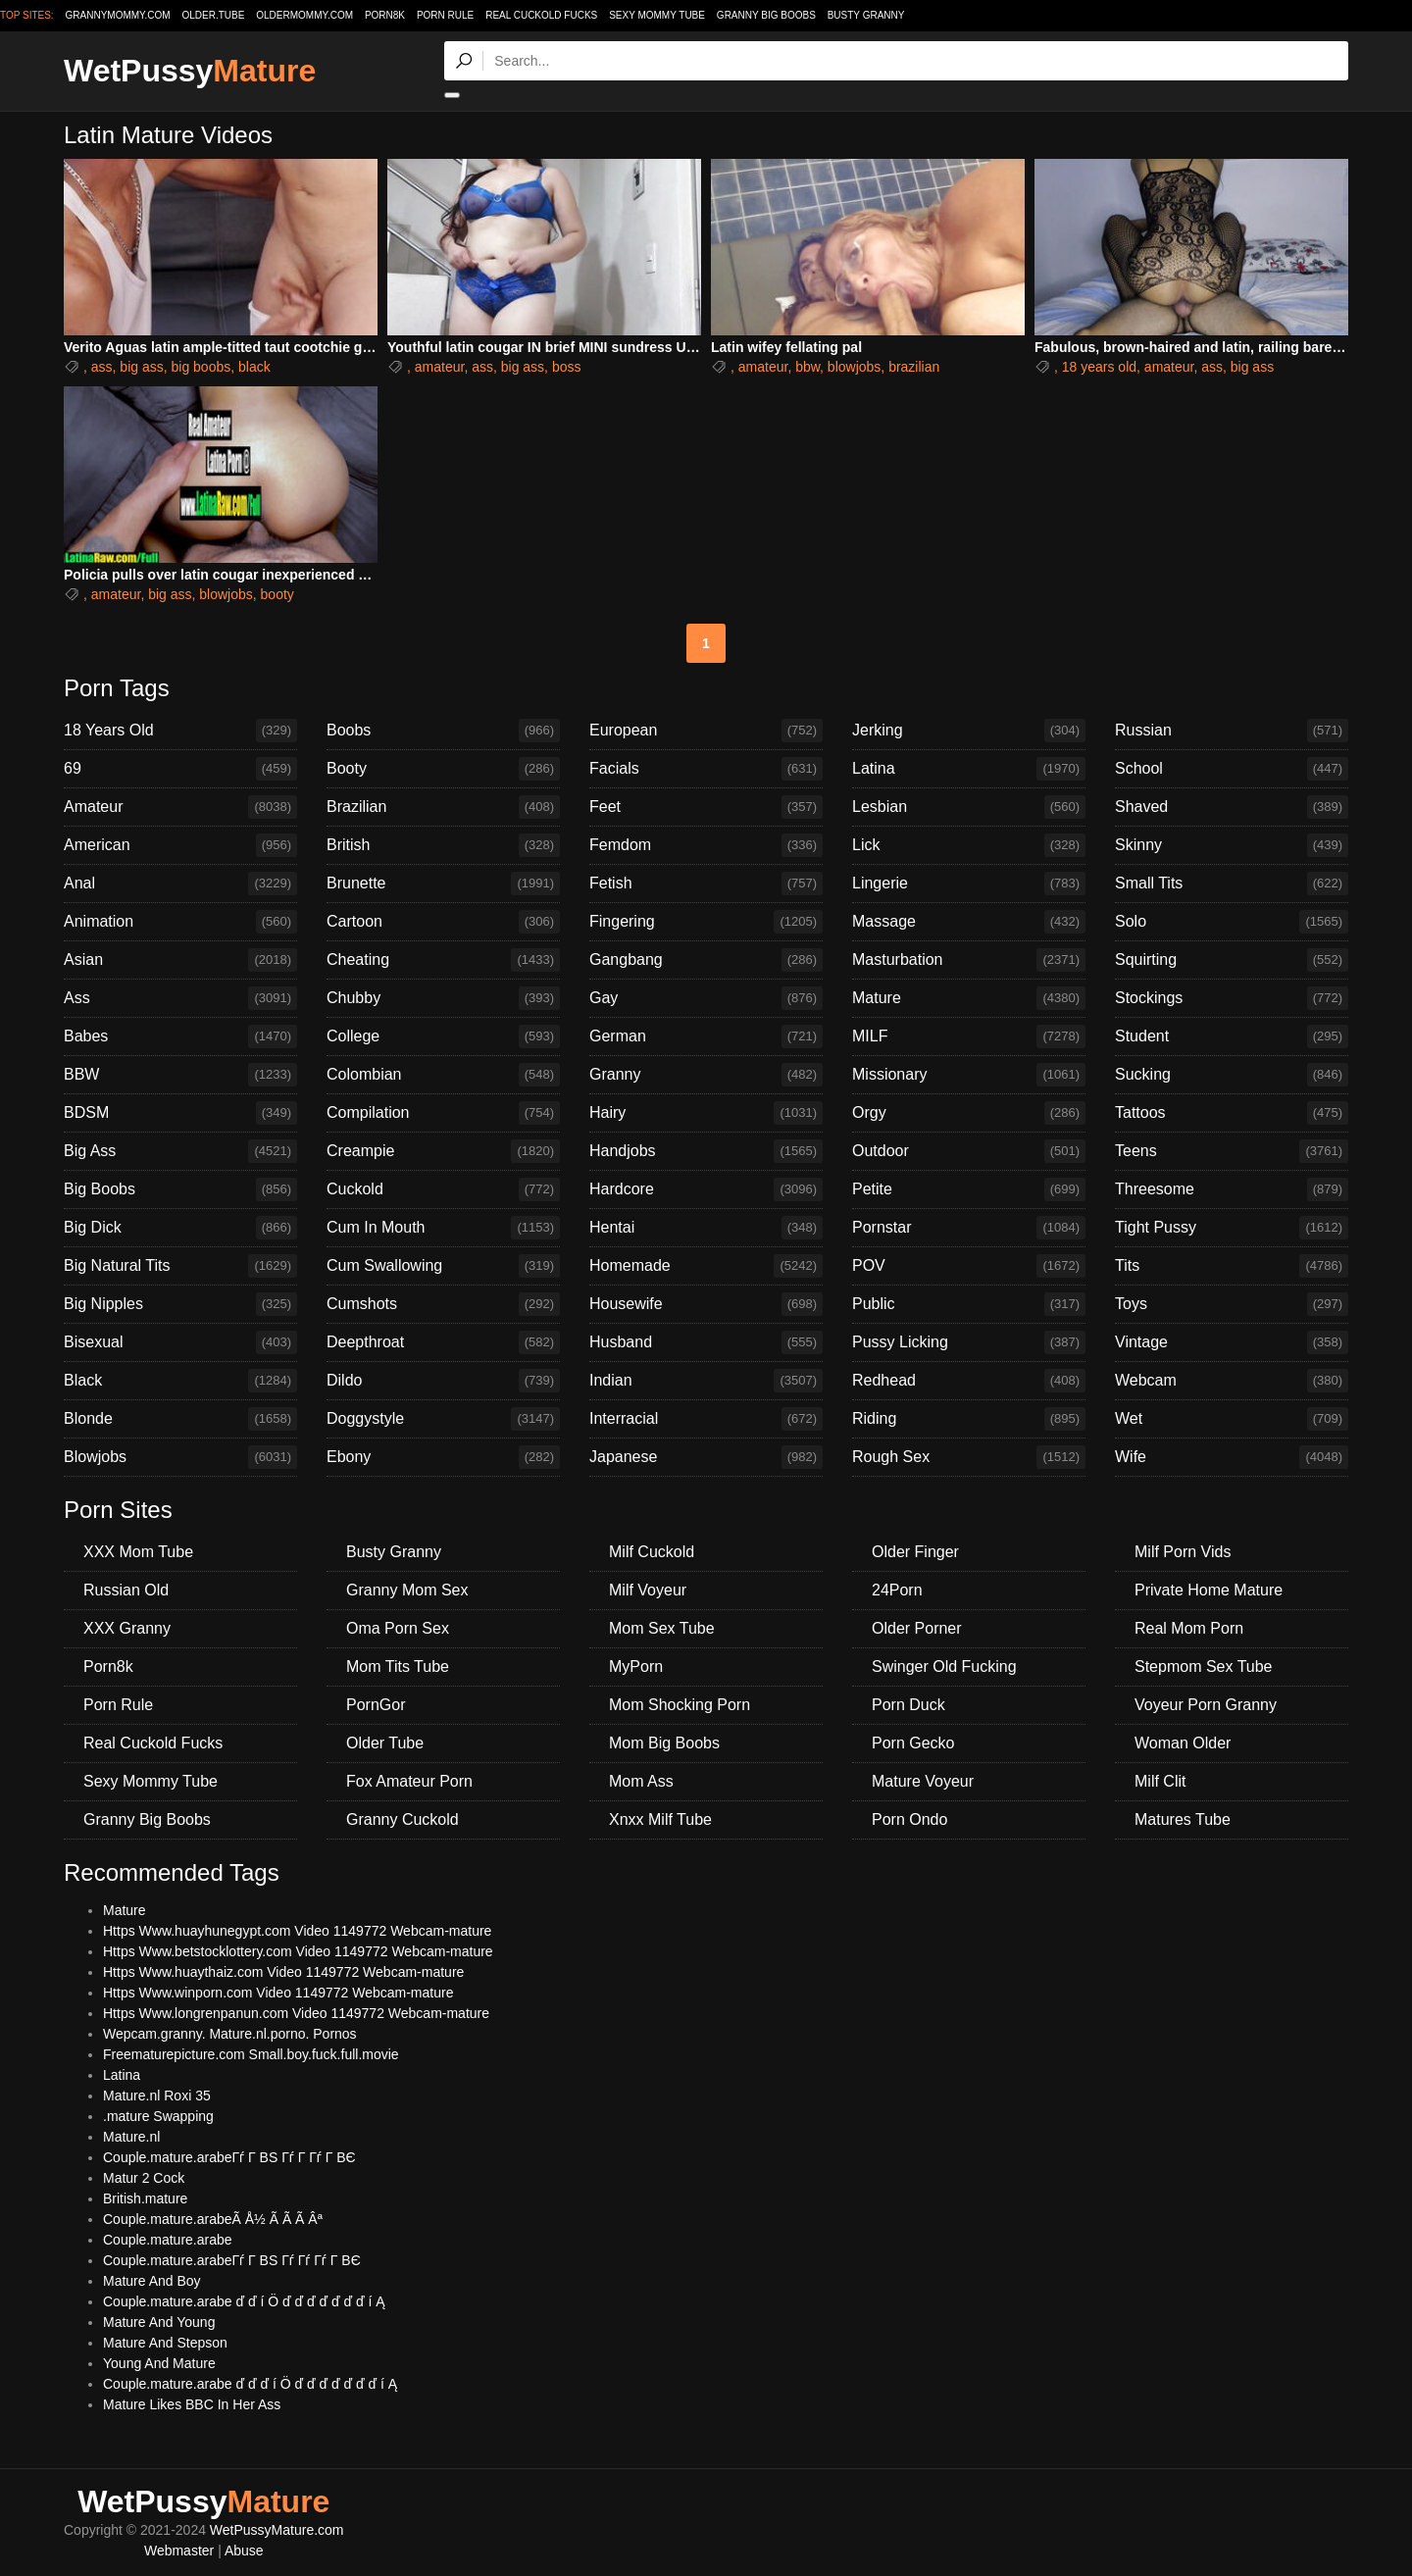 The width and height of the screenshot is (1412, 2576). What do you see at coordinates (180, 1189) in the screenshot?
I see `Big Boobs` at bounding box center [180, 1189].